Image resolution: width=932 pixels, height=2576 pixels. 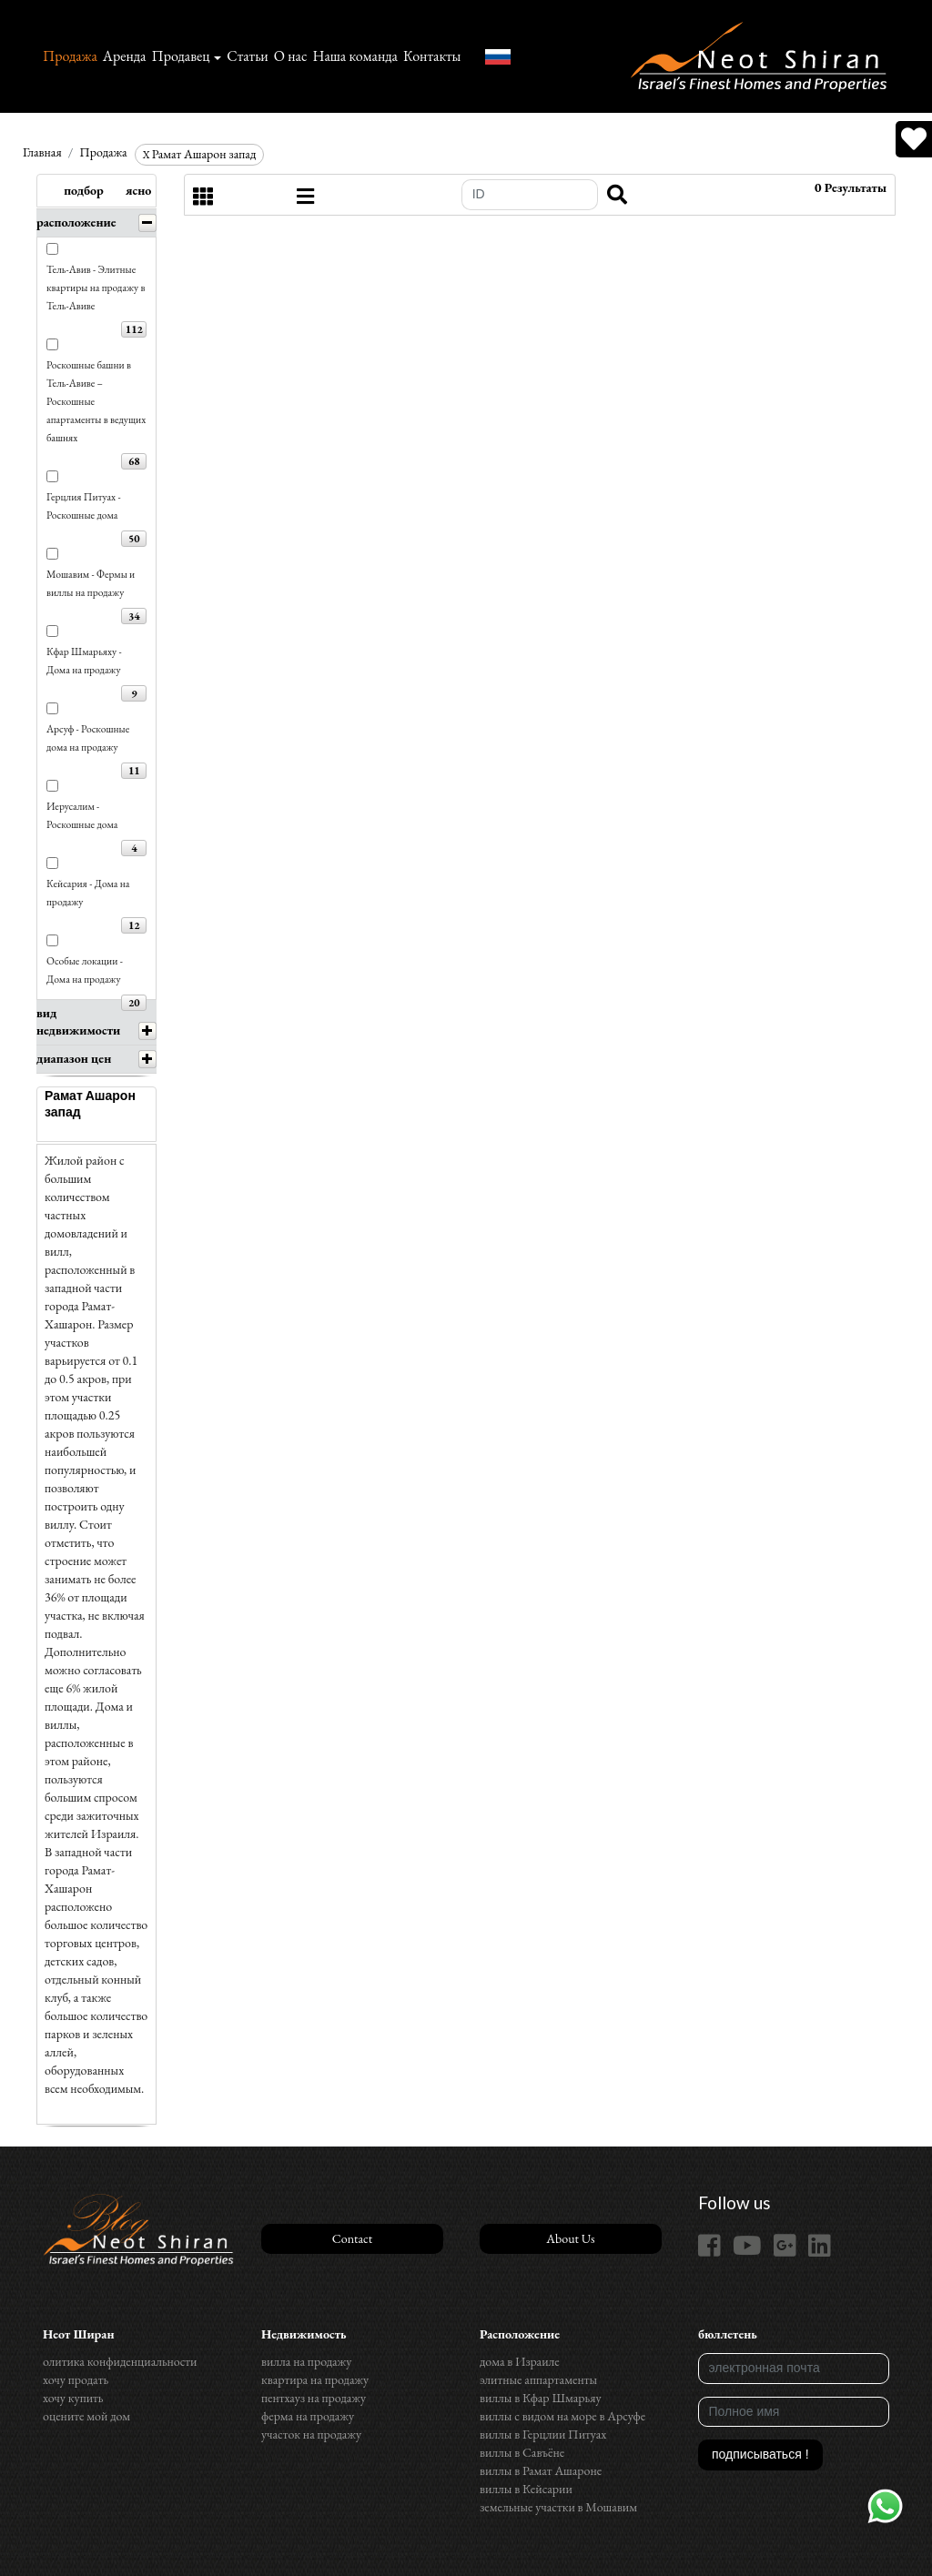 I want to click on виллы в Кейсарии, so click(x=526, y=2488).